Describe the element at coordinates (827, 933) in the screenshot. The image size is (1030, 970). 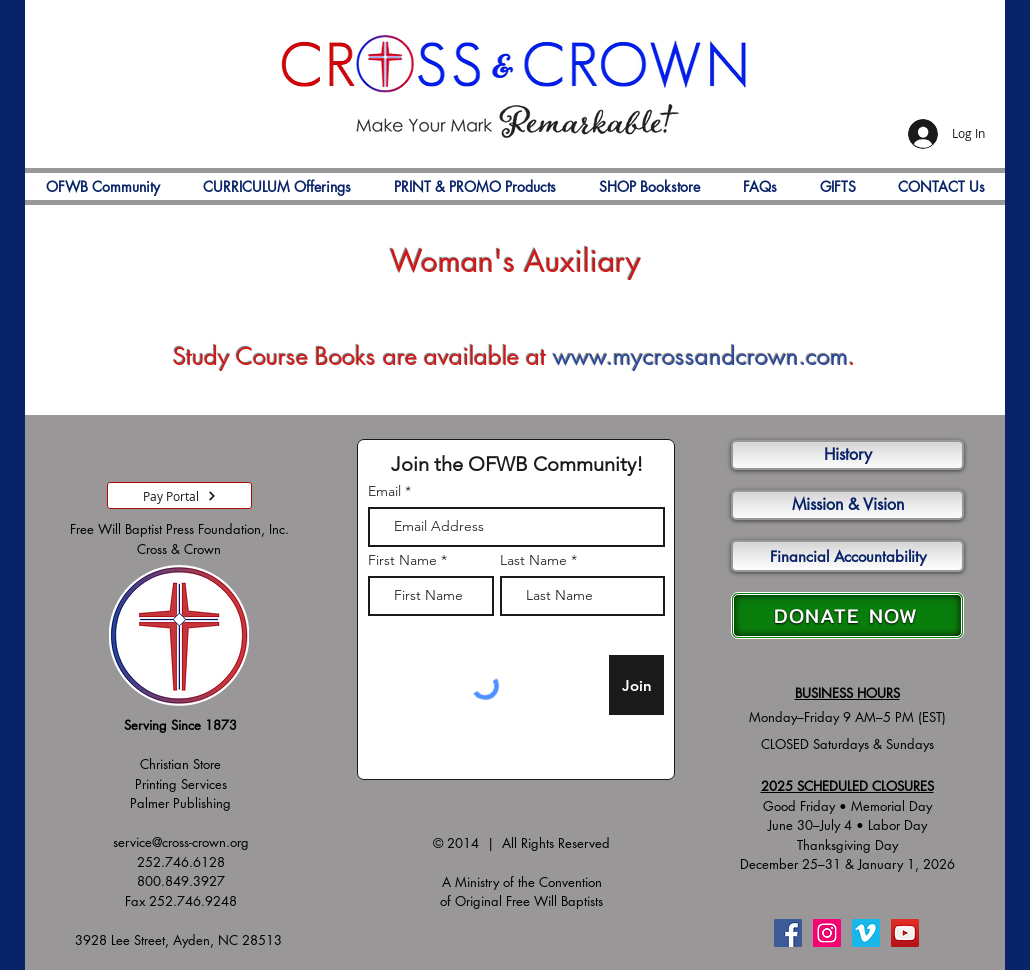
I see `[Instagram]` at that location.